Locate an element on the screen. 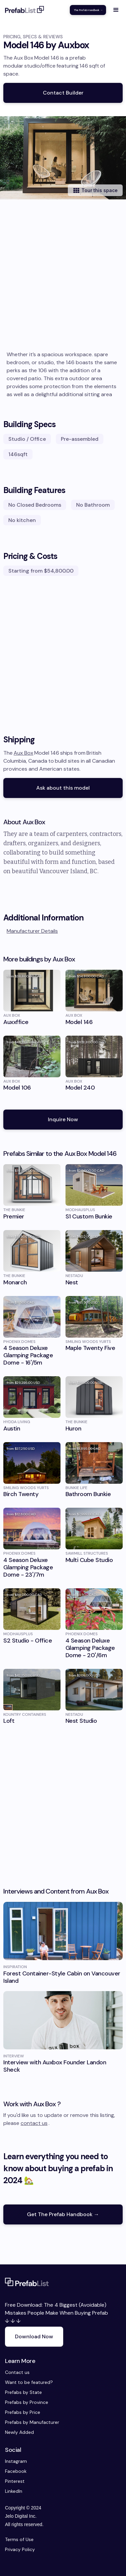 This screenshot has width=126, height=2576. [home] is located at coordinates (24, 10).